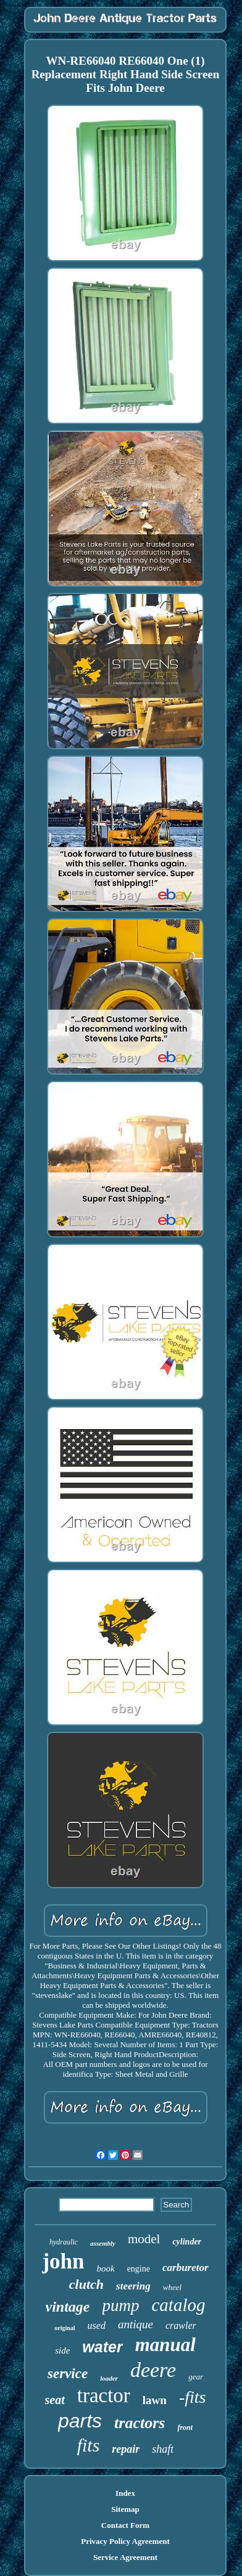 This screenshot has width=242, height=2576. What do you see at coordinates (179, 2305) in the screenshot?
I see `catalog` at bounding box center [179, 2305].